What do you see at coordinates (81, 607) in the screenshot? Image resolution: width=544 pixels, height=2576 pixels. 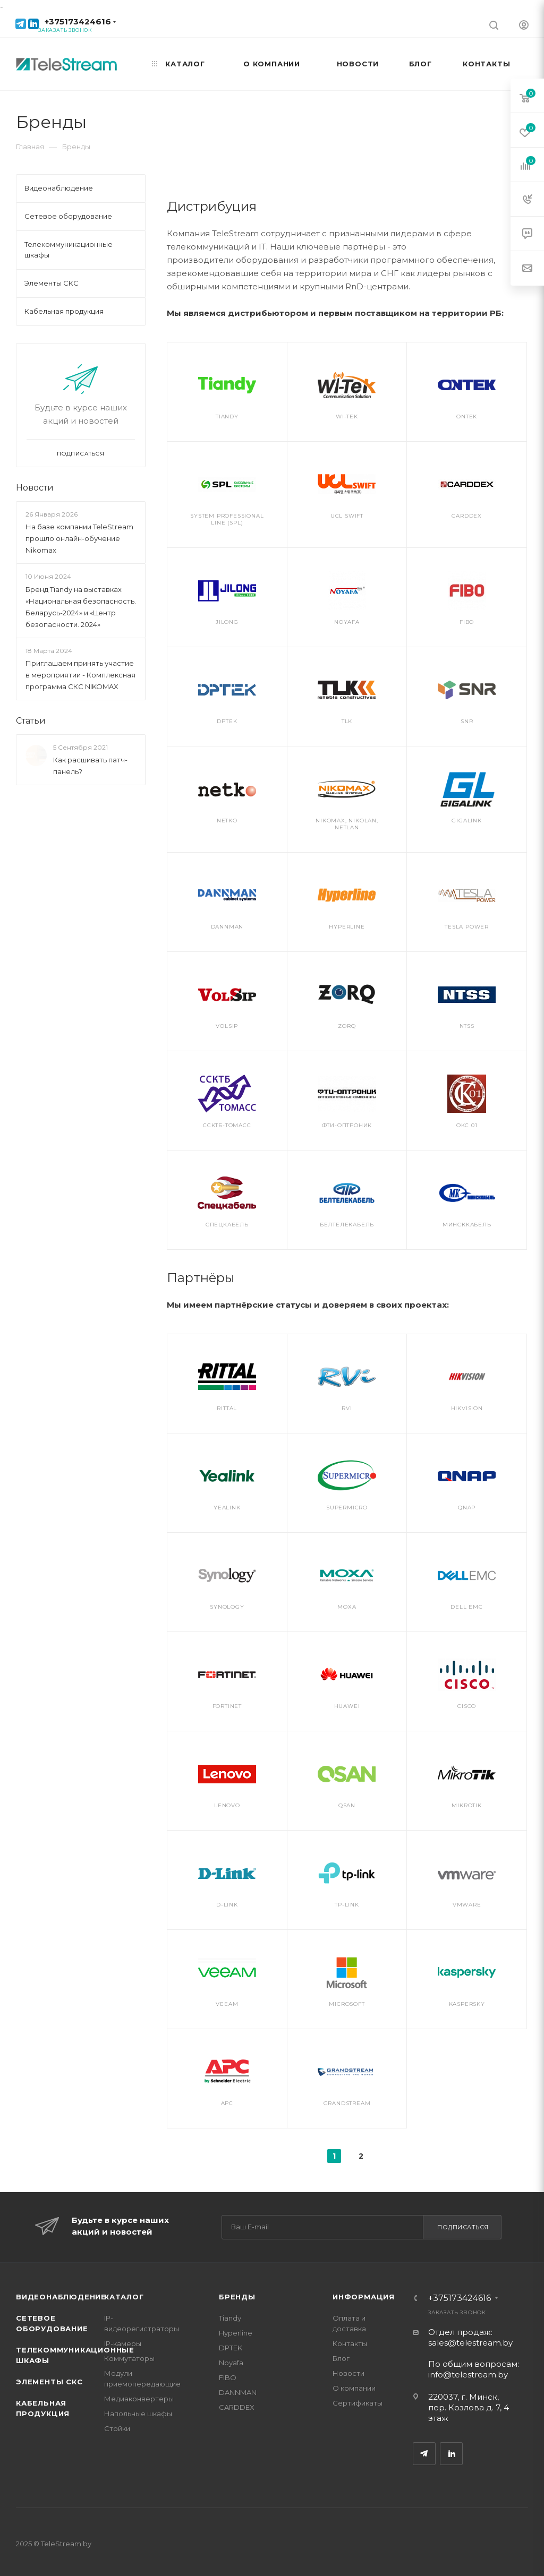 I see `Бренд Tiandy на выставках «Национальная безопасность. Беларусь-2024» и «Центр безопасности. 2024»` at bounding box center [81, 607].